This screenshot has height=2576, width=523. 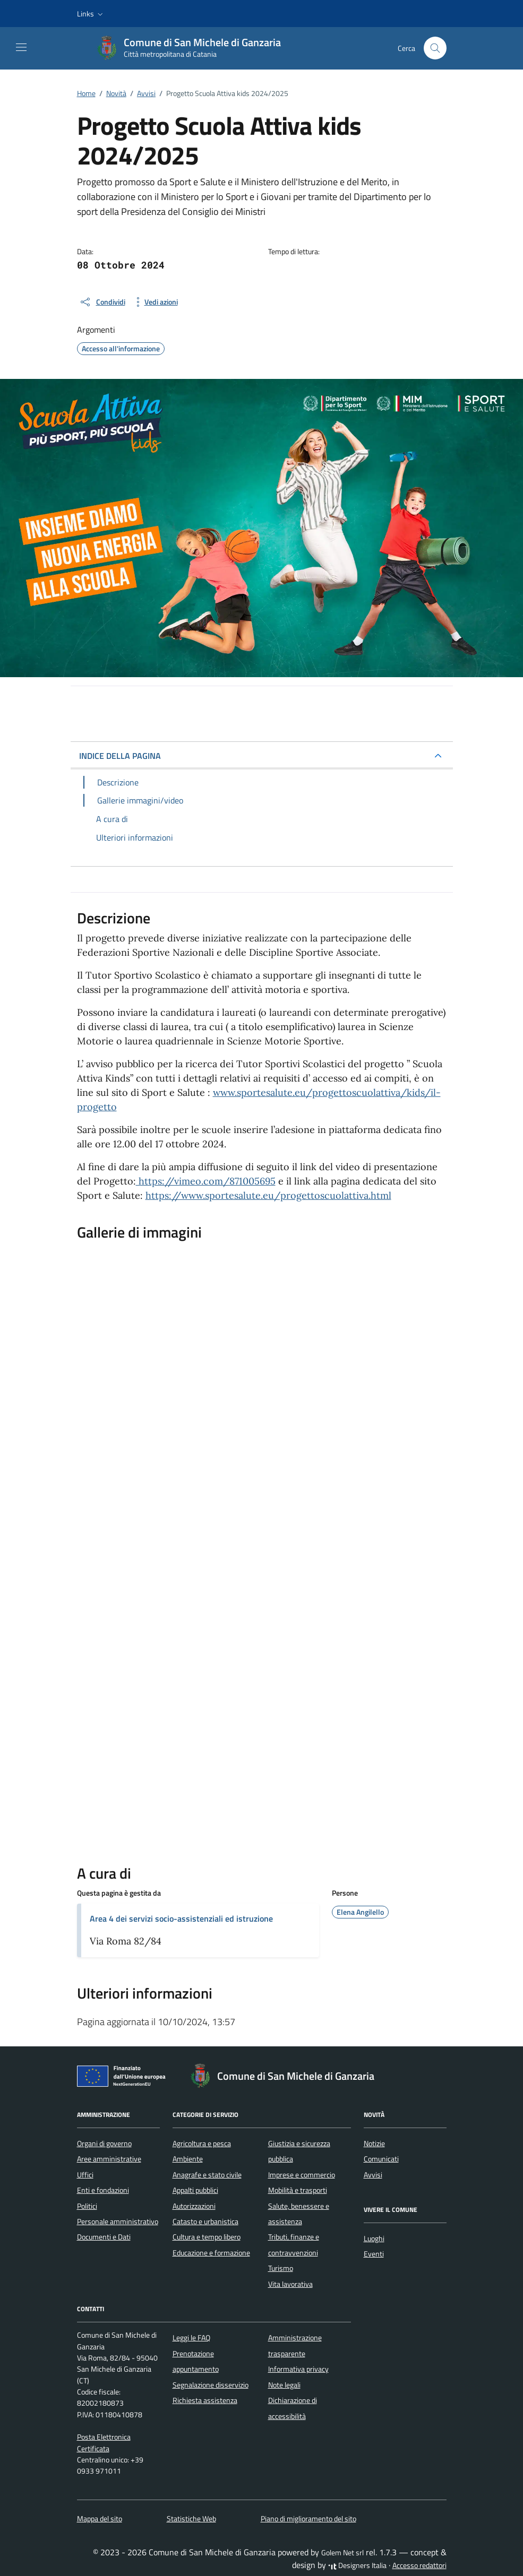 I want to click on Agricoltura e pesca, so click(x=202, y=2143).